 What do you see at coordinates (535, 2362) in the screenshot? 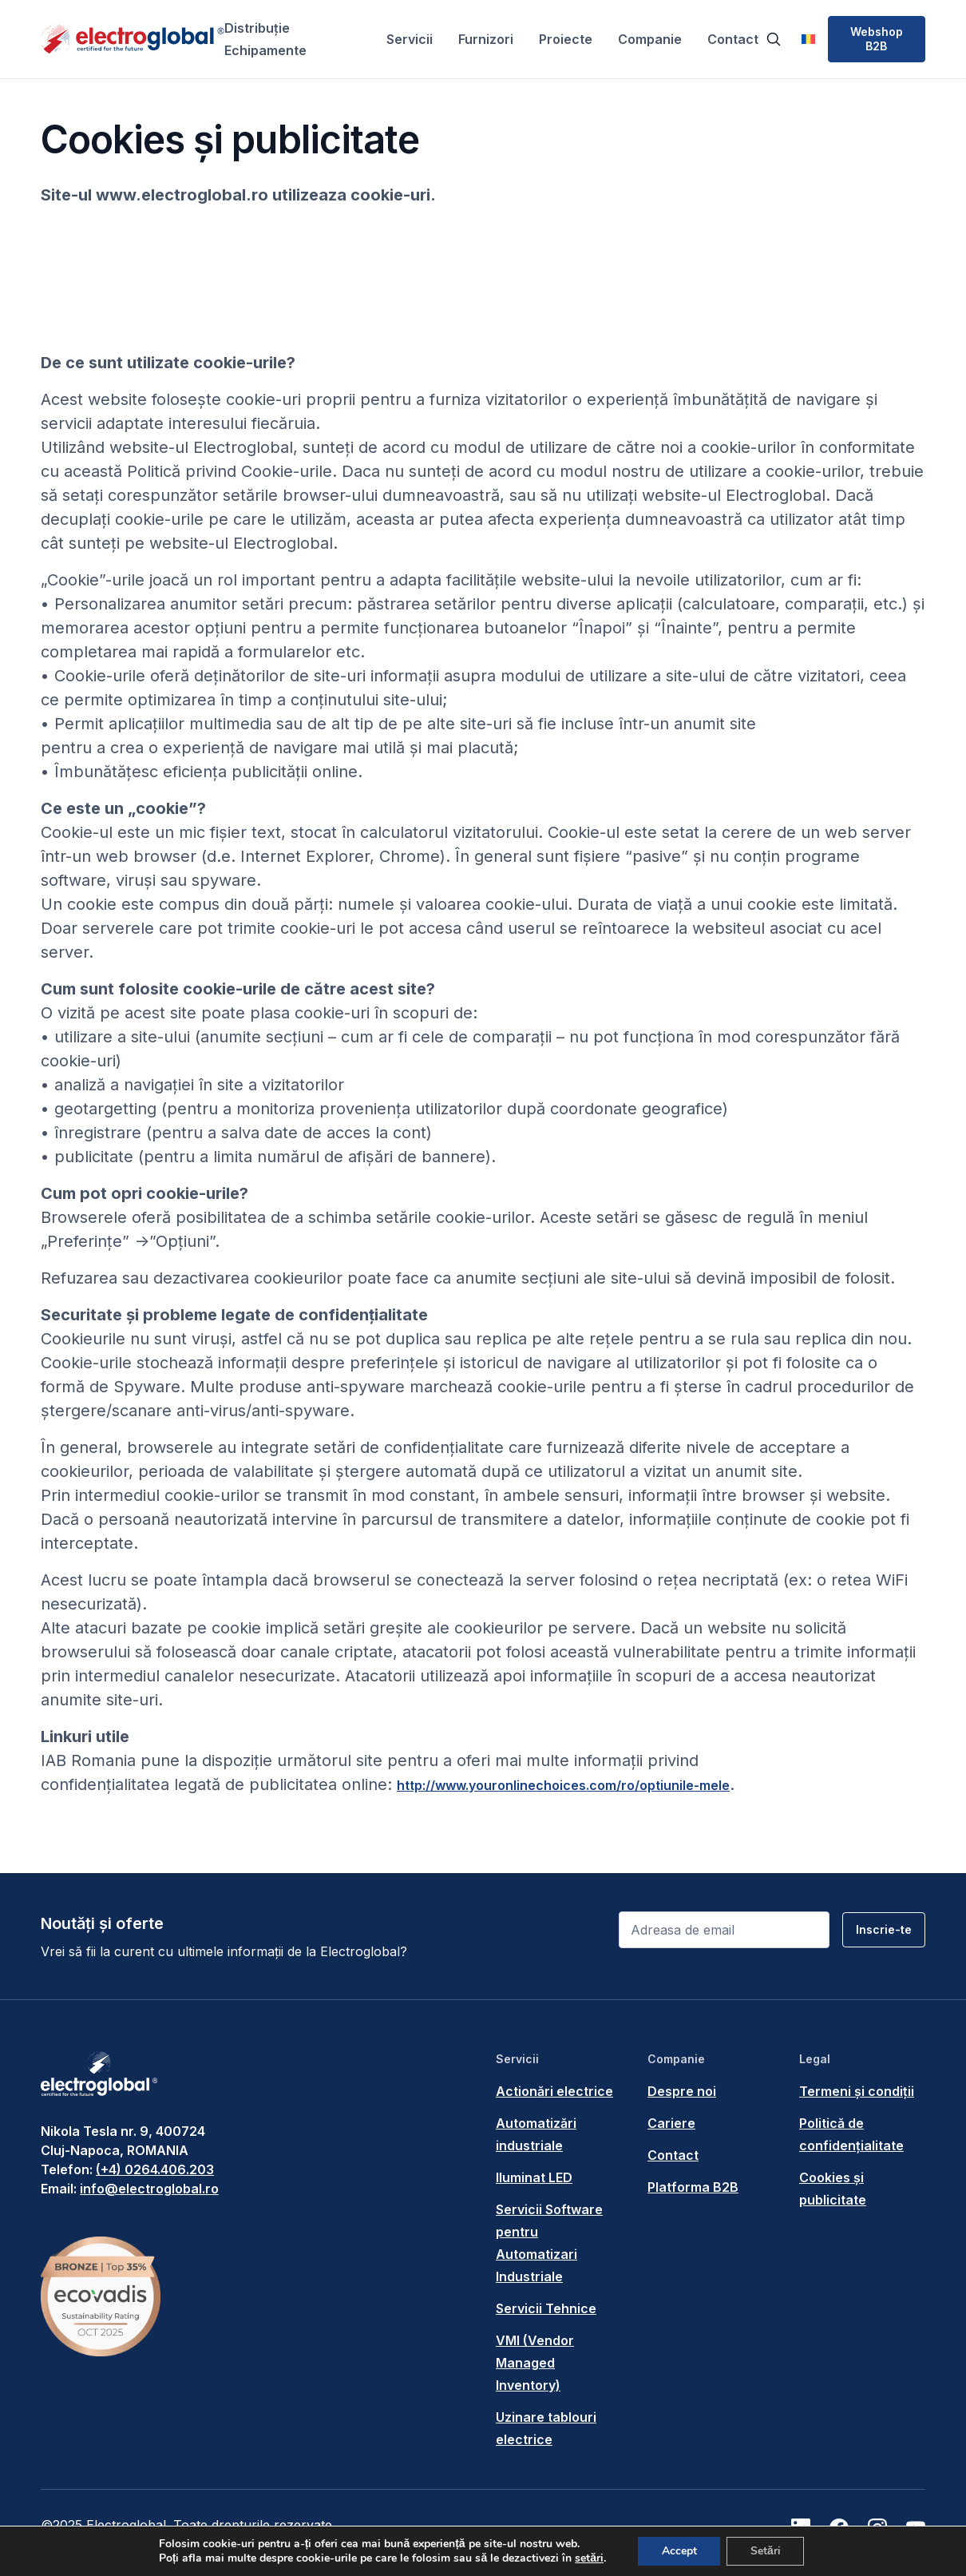
I see `VMI (Vendor Managed Inventory)` at bounding box center [535, 2362].